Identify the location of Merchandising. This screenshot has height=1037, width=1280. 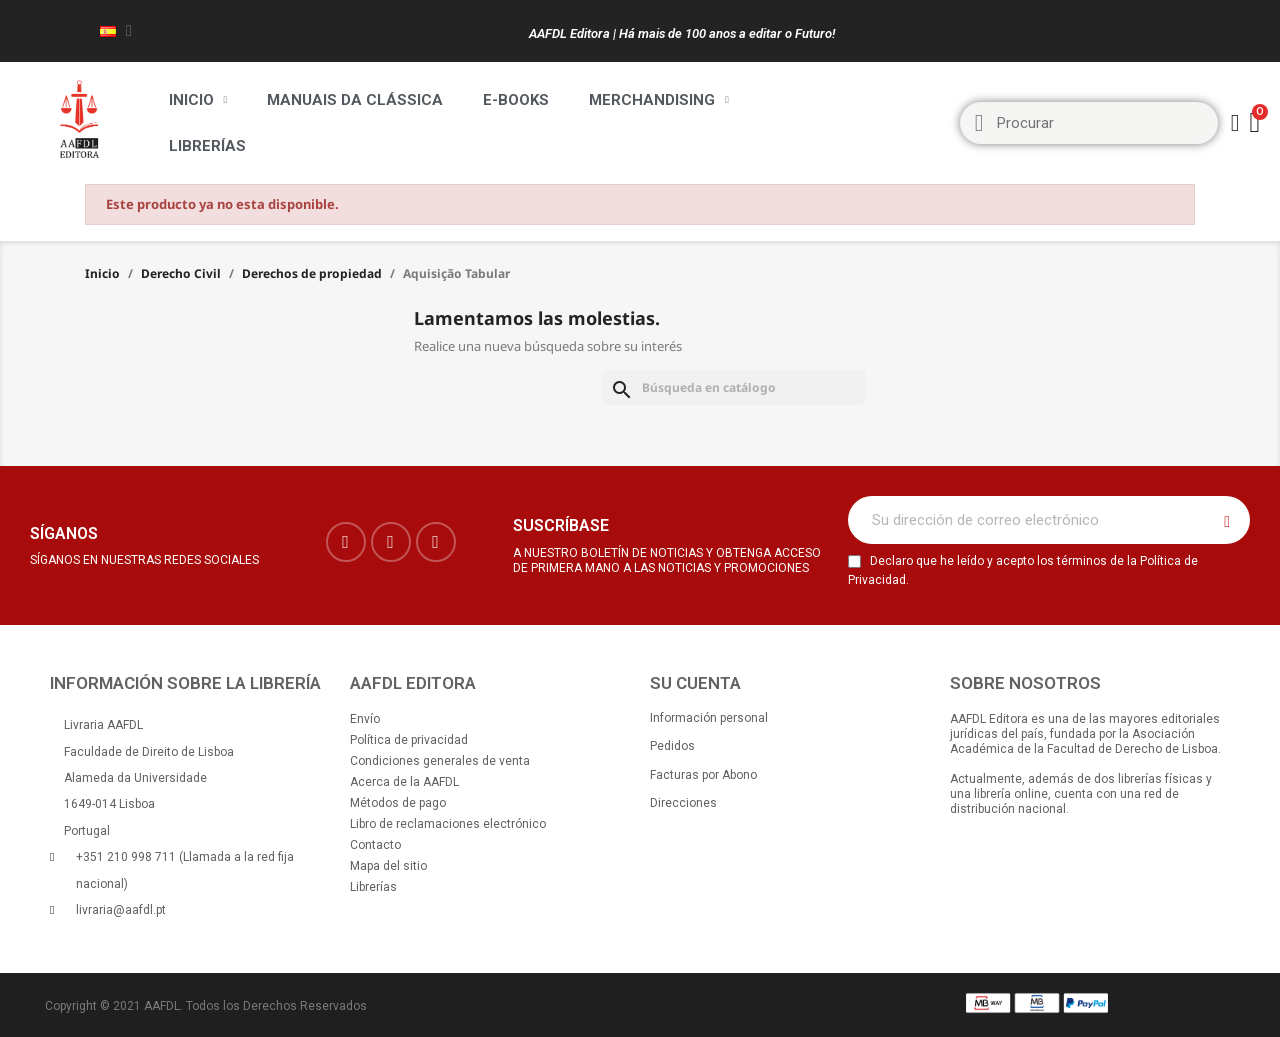
(659, 100).